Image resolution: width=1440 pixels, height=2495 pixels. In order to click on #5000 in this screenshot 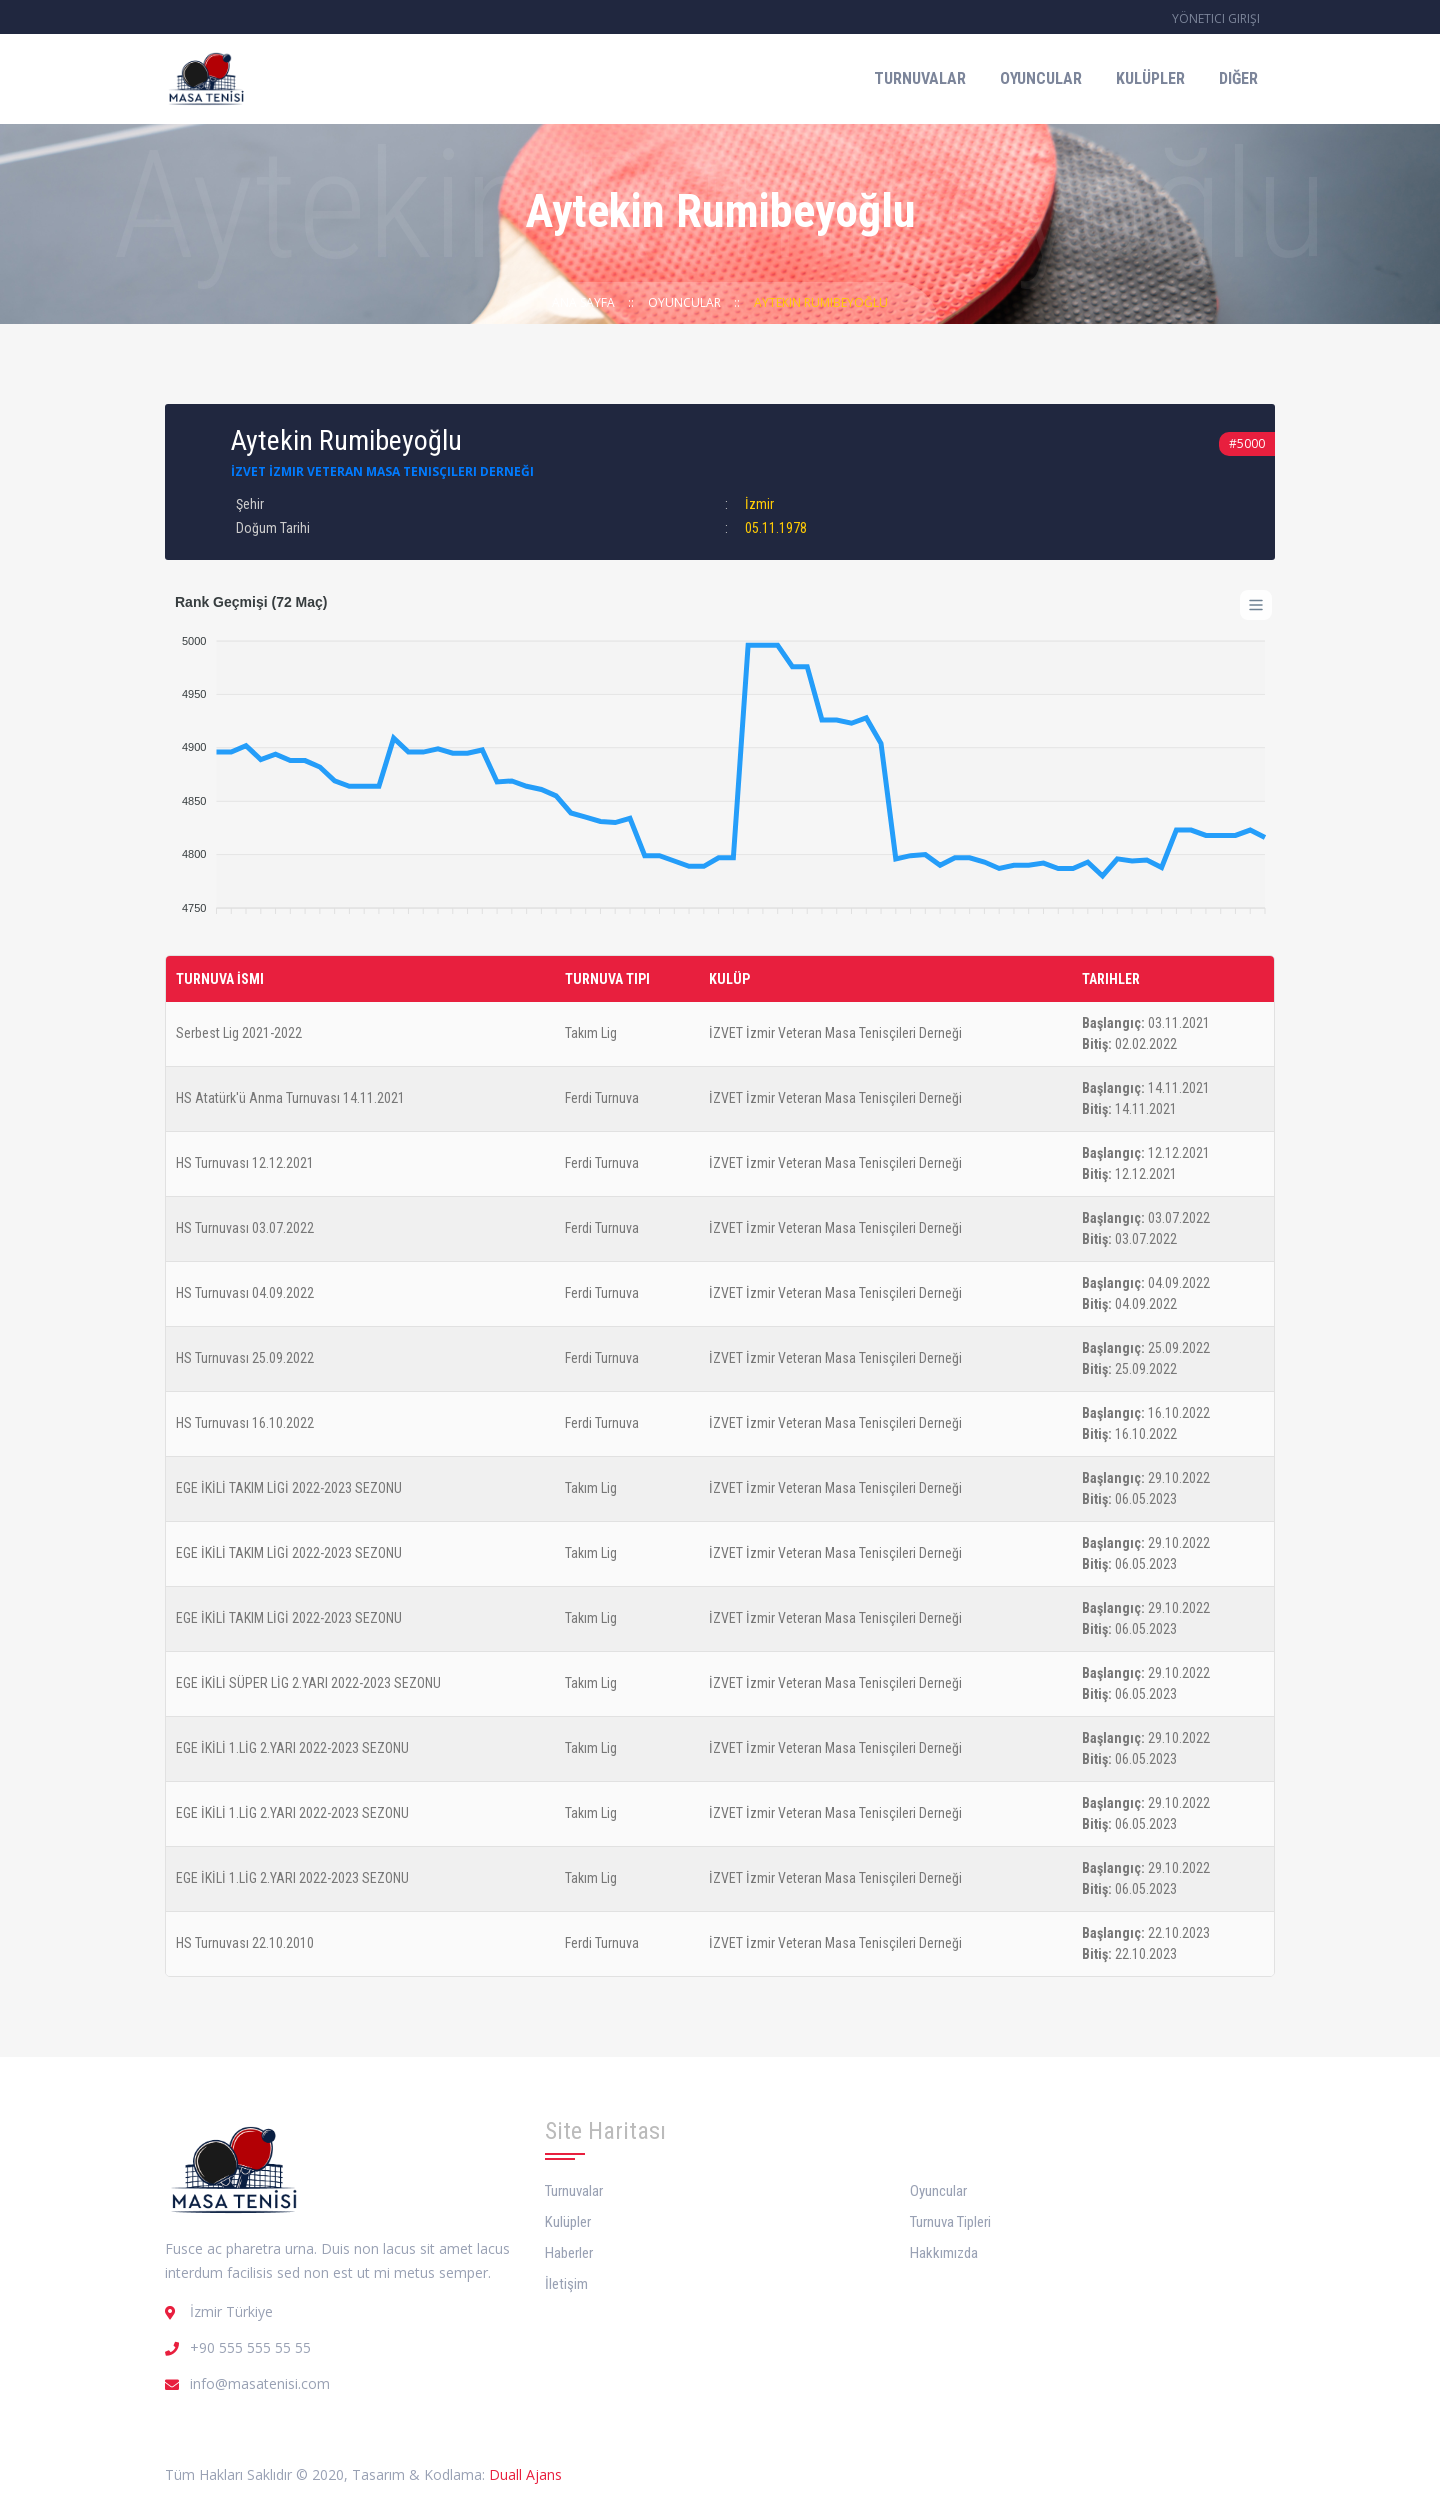, I will do `click(1247, 443)`.